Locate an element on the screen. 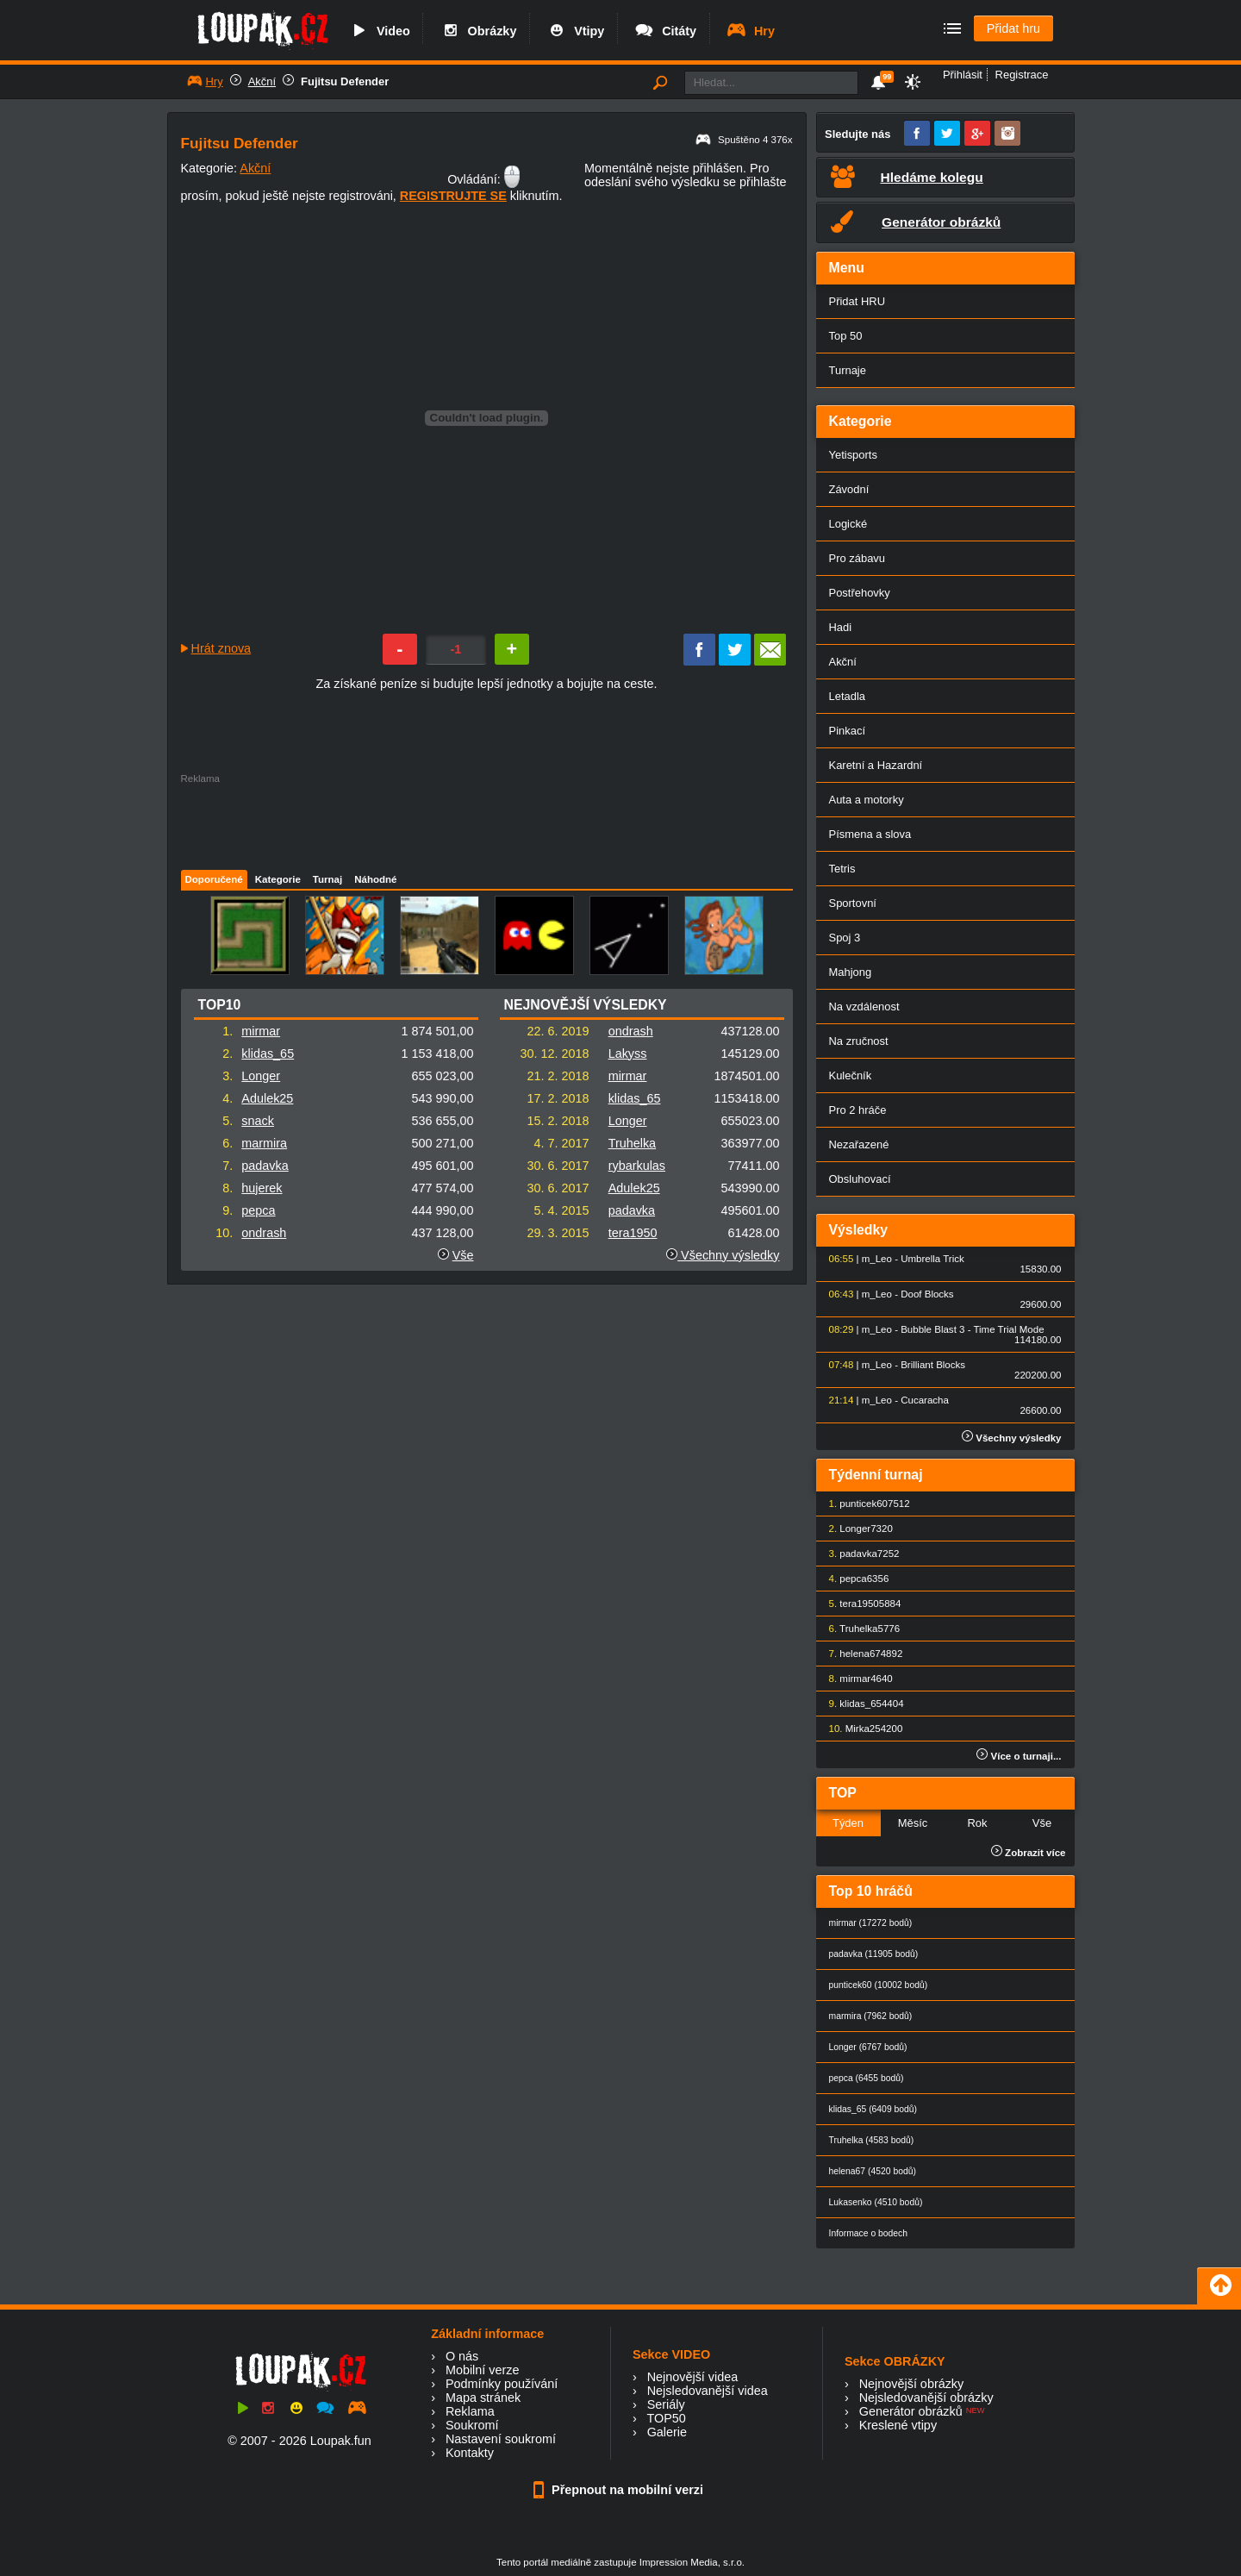  Nejnovější videa is located at coordinates (693, 2377).